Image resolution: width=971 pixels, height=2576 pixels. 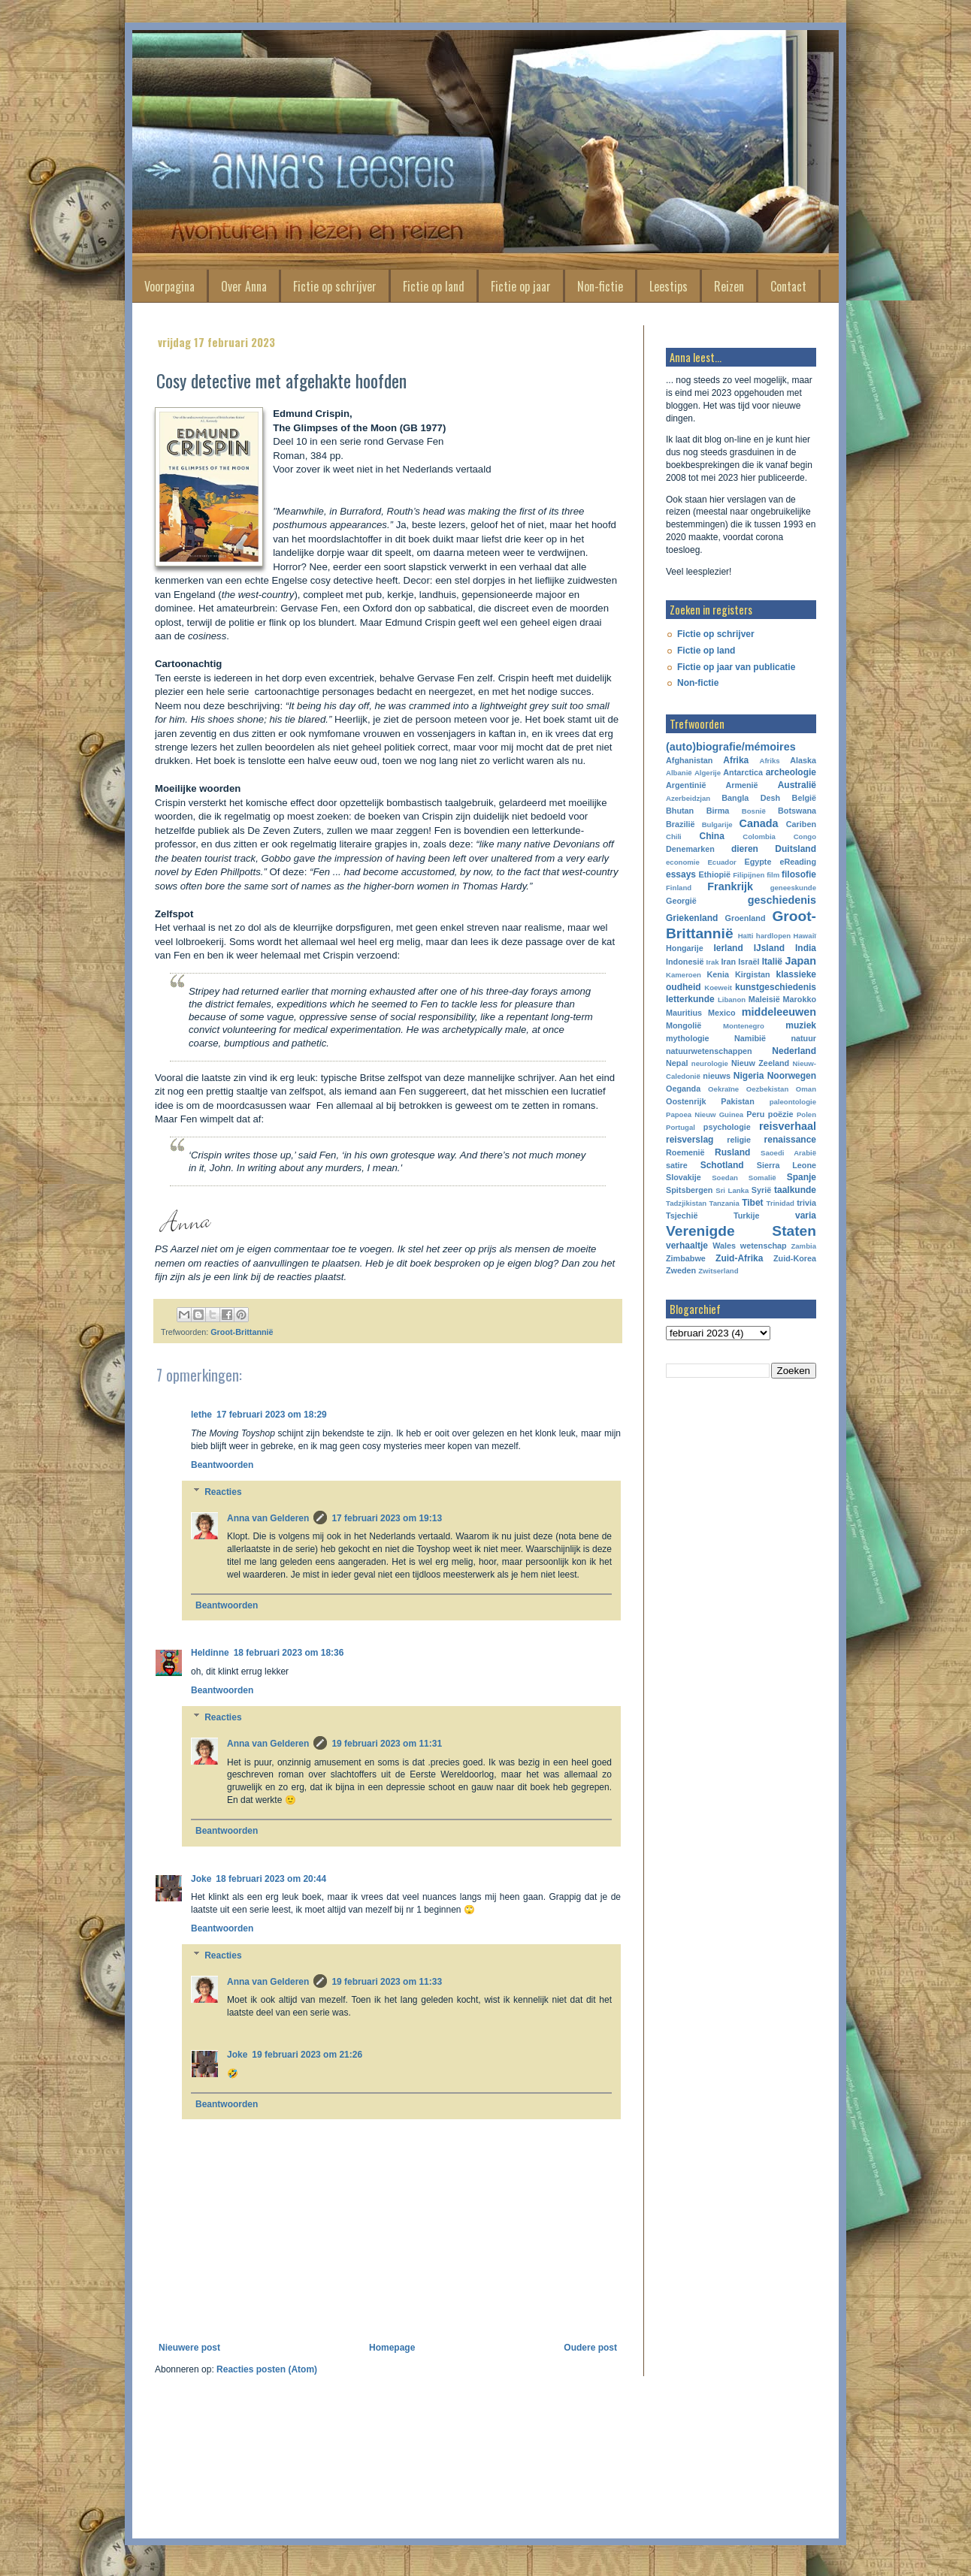 I want to click on Trinidad, so click(x=780, y=1203).